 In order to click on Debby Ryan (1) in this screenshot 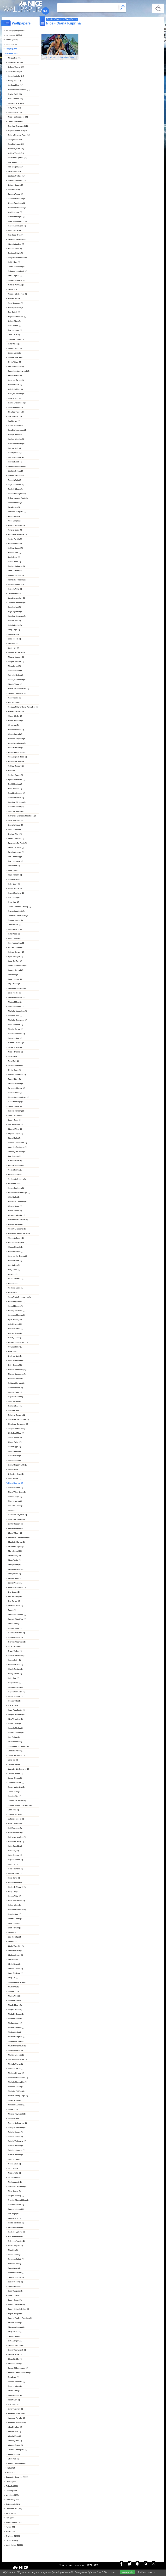, I will do `click(14, 1469)`.